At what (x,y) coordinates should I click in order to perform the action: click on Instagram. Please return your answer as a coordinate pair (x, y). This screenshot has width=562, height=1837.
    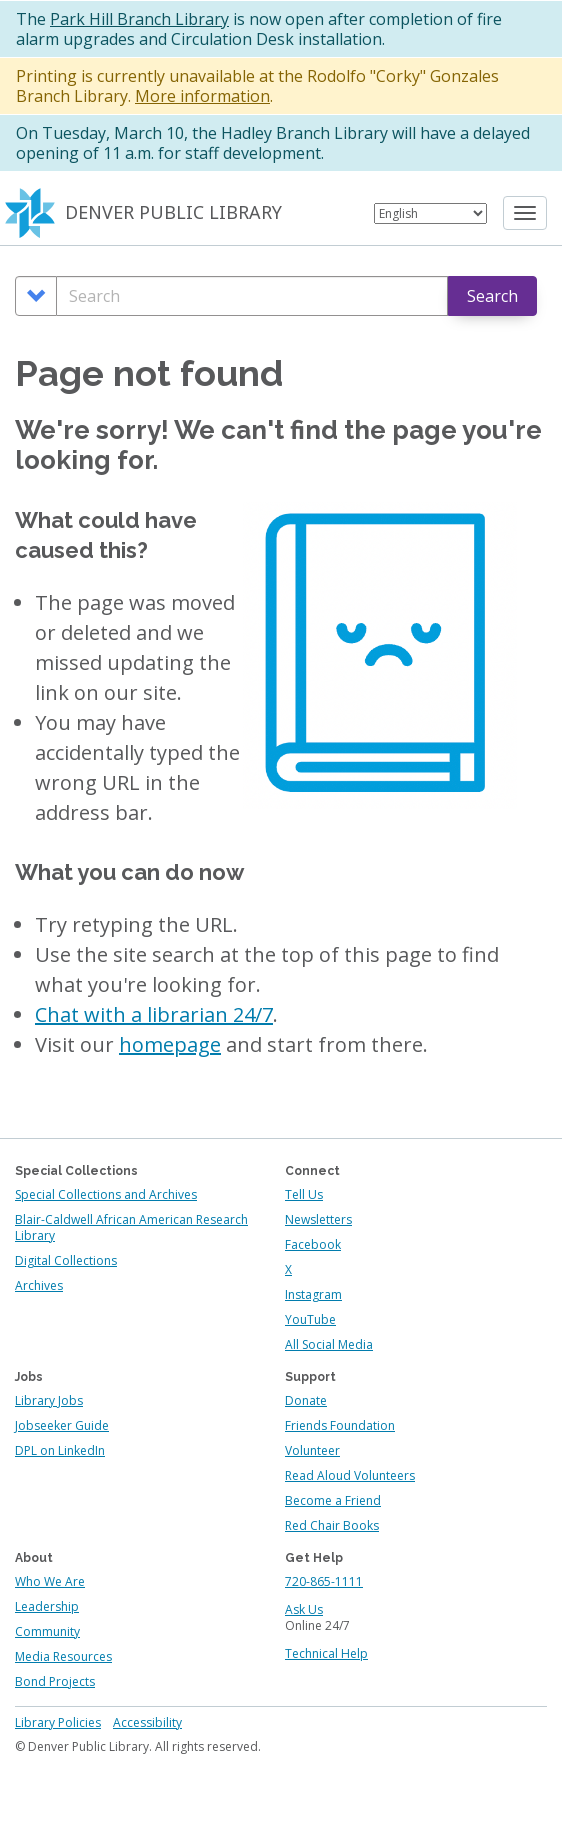
    Looking at the image, I should click on (313, 1294).